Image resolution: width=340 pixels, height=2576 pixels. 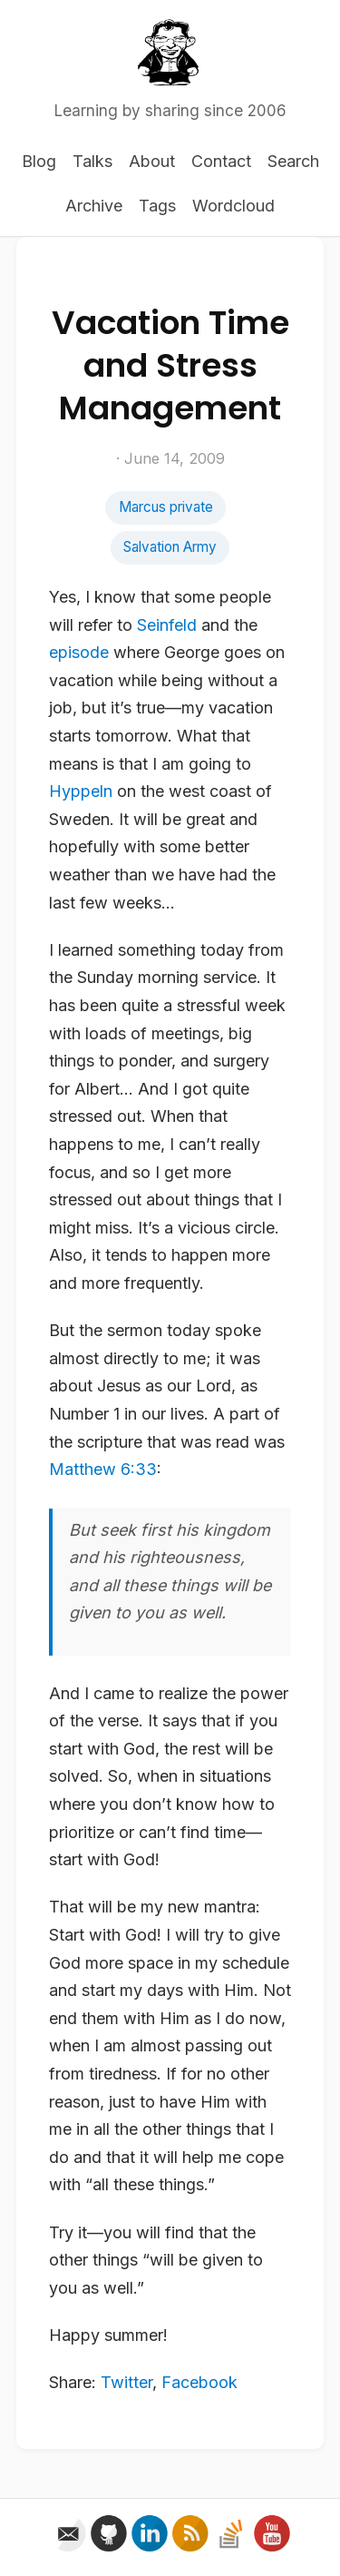 I want to click on Hyppeln, so click(x=80, y=791).